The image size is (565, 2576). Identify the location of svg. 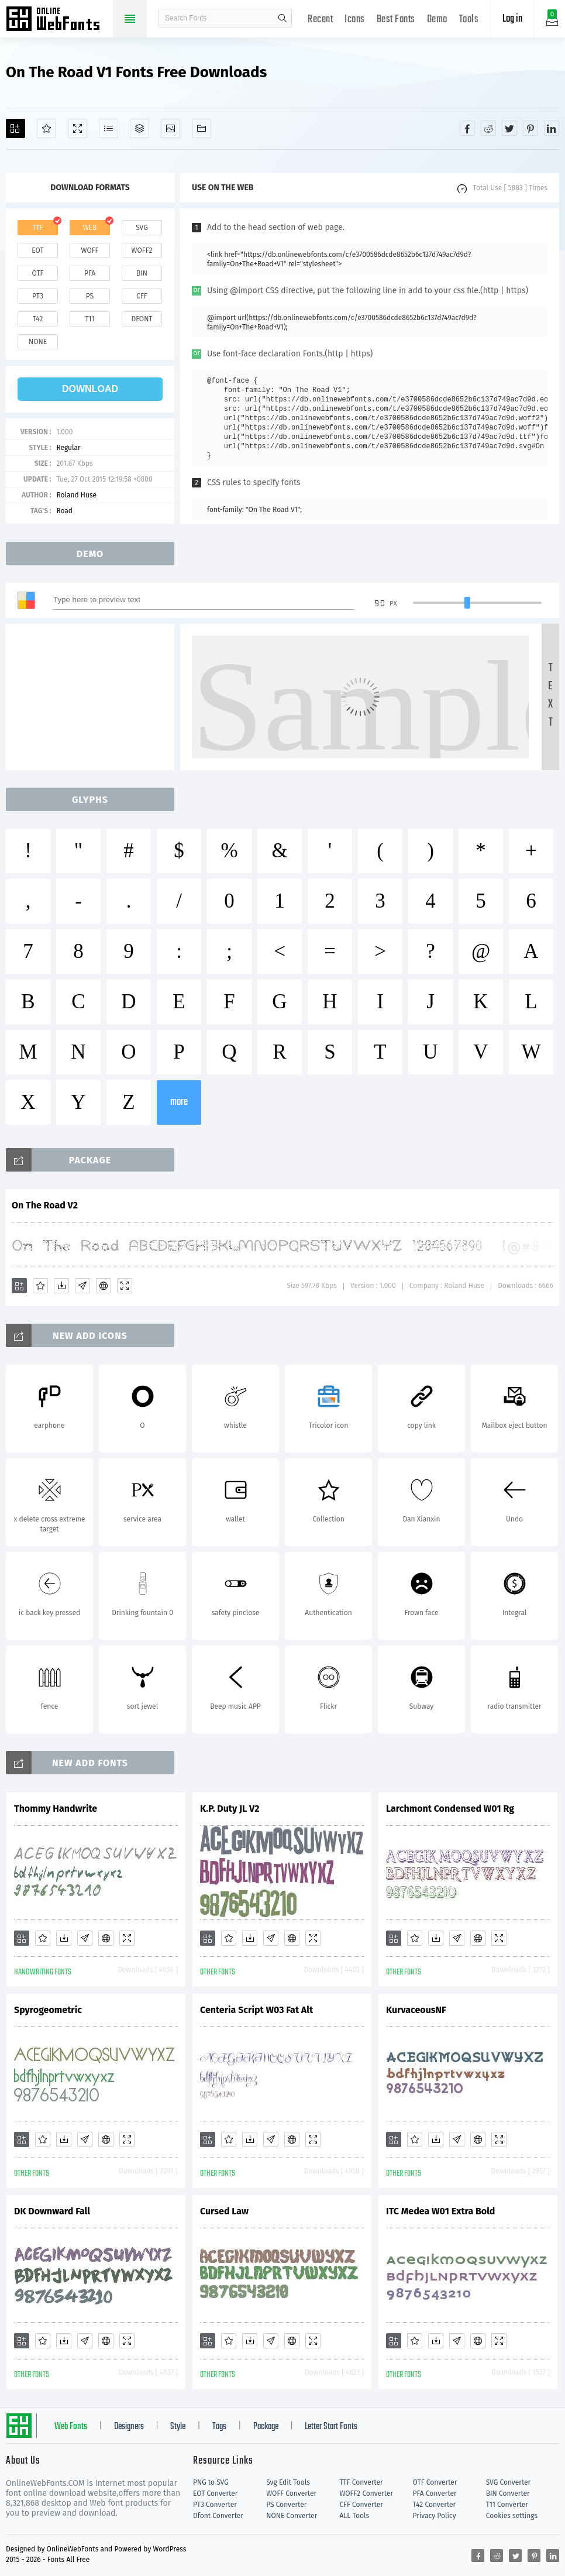
(141, 228).